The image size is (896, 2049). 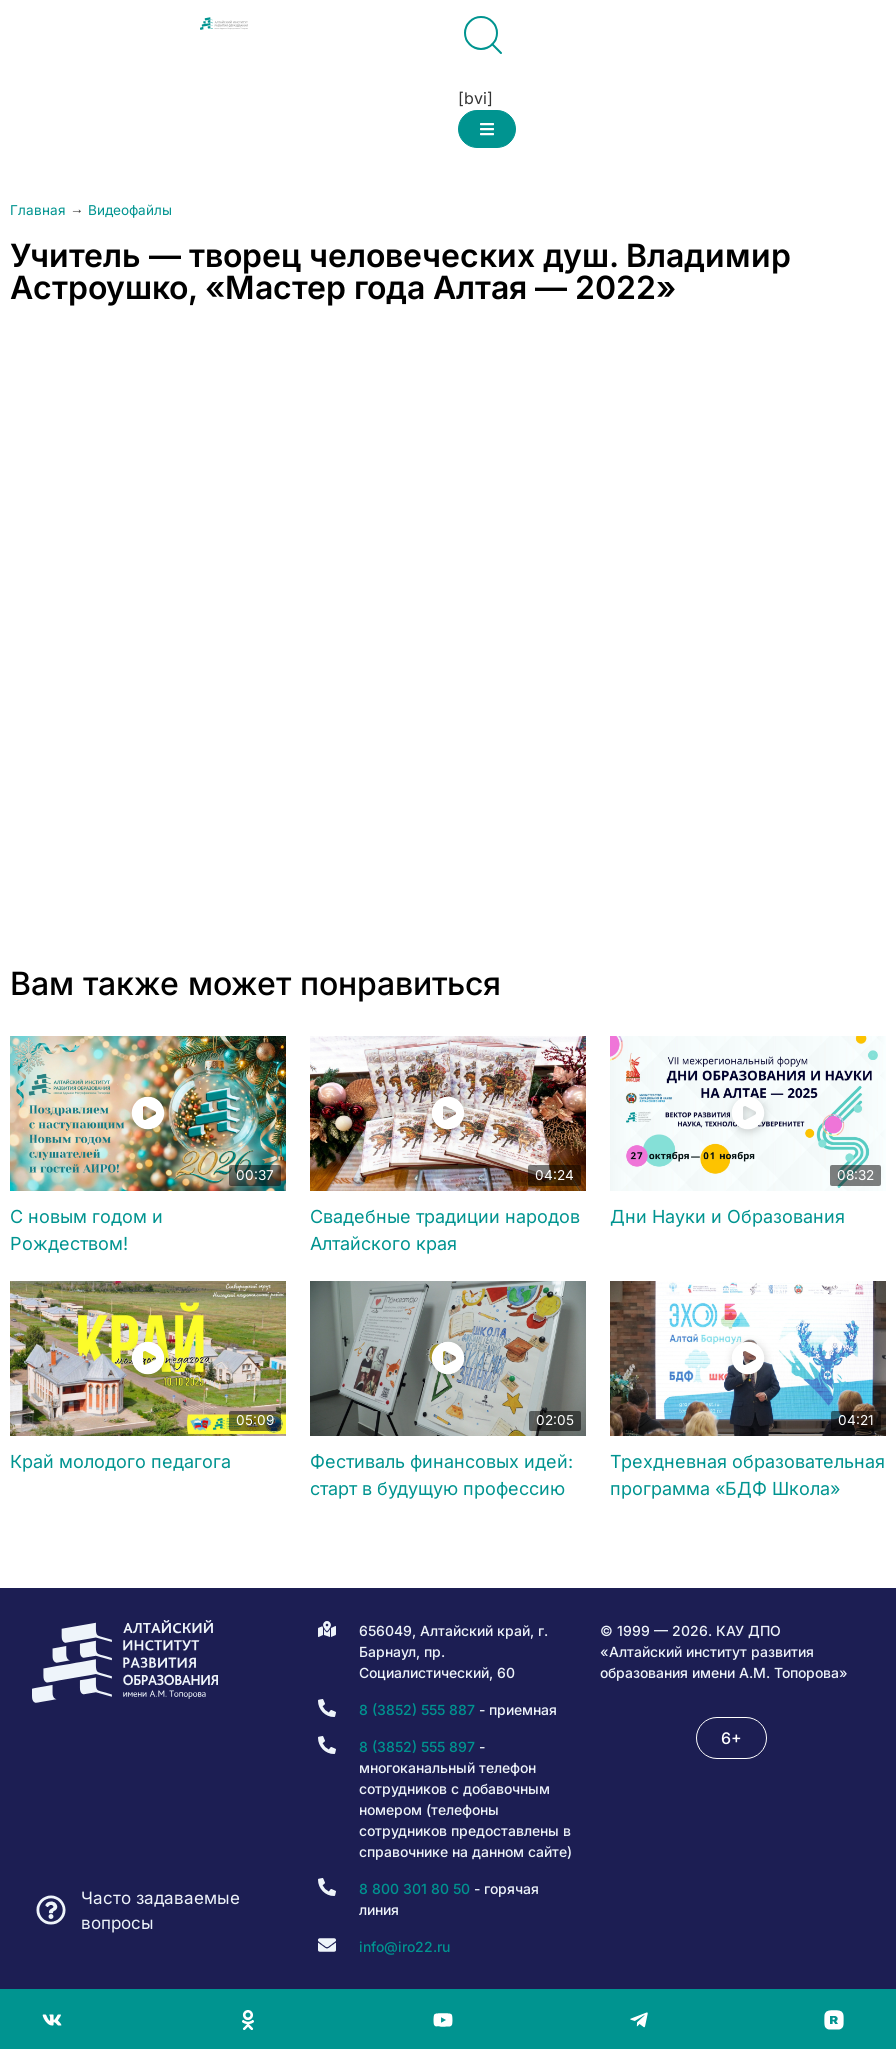 What do you see at coordinates (404, 1946) in the screenshot?
I see `info@iro22.ru` at bounding box center [404, 1946].